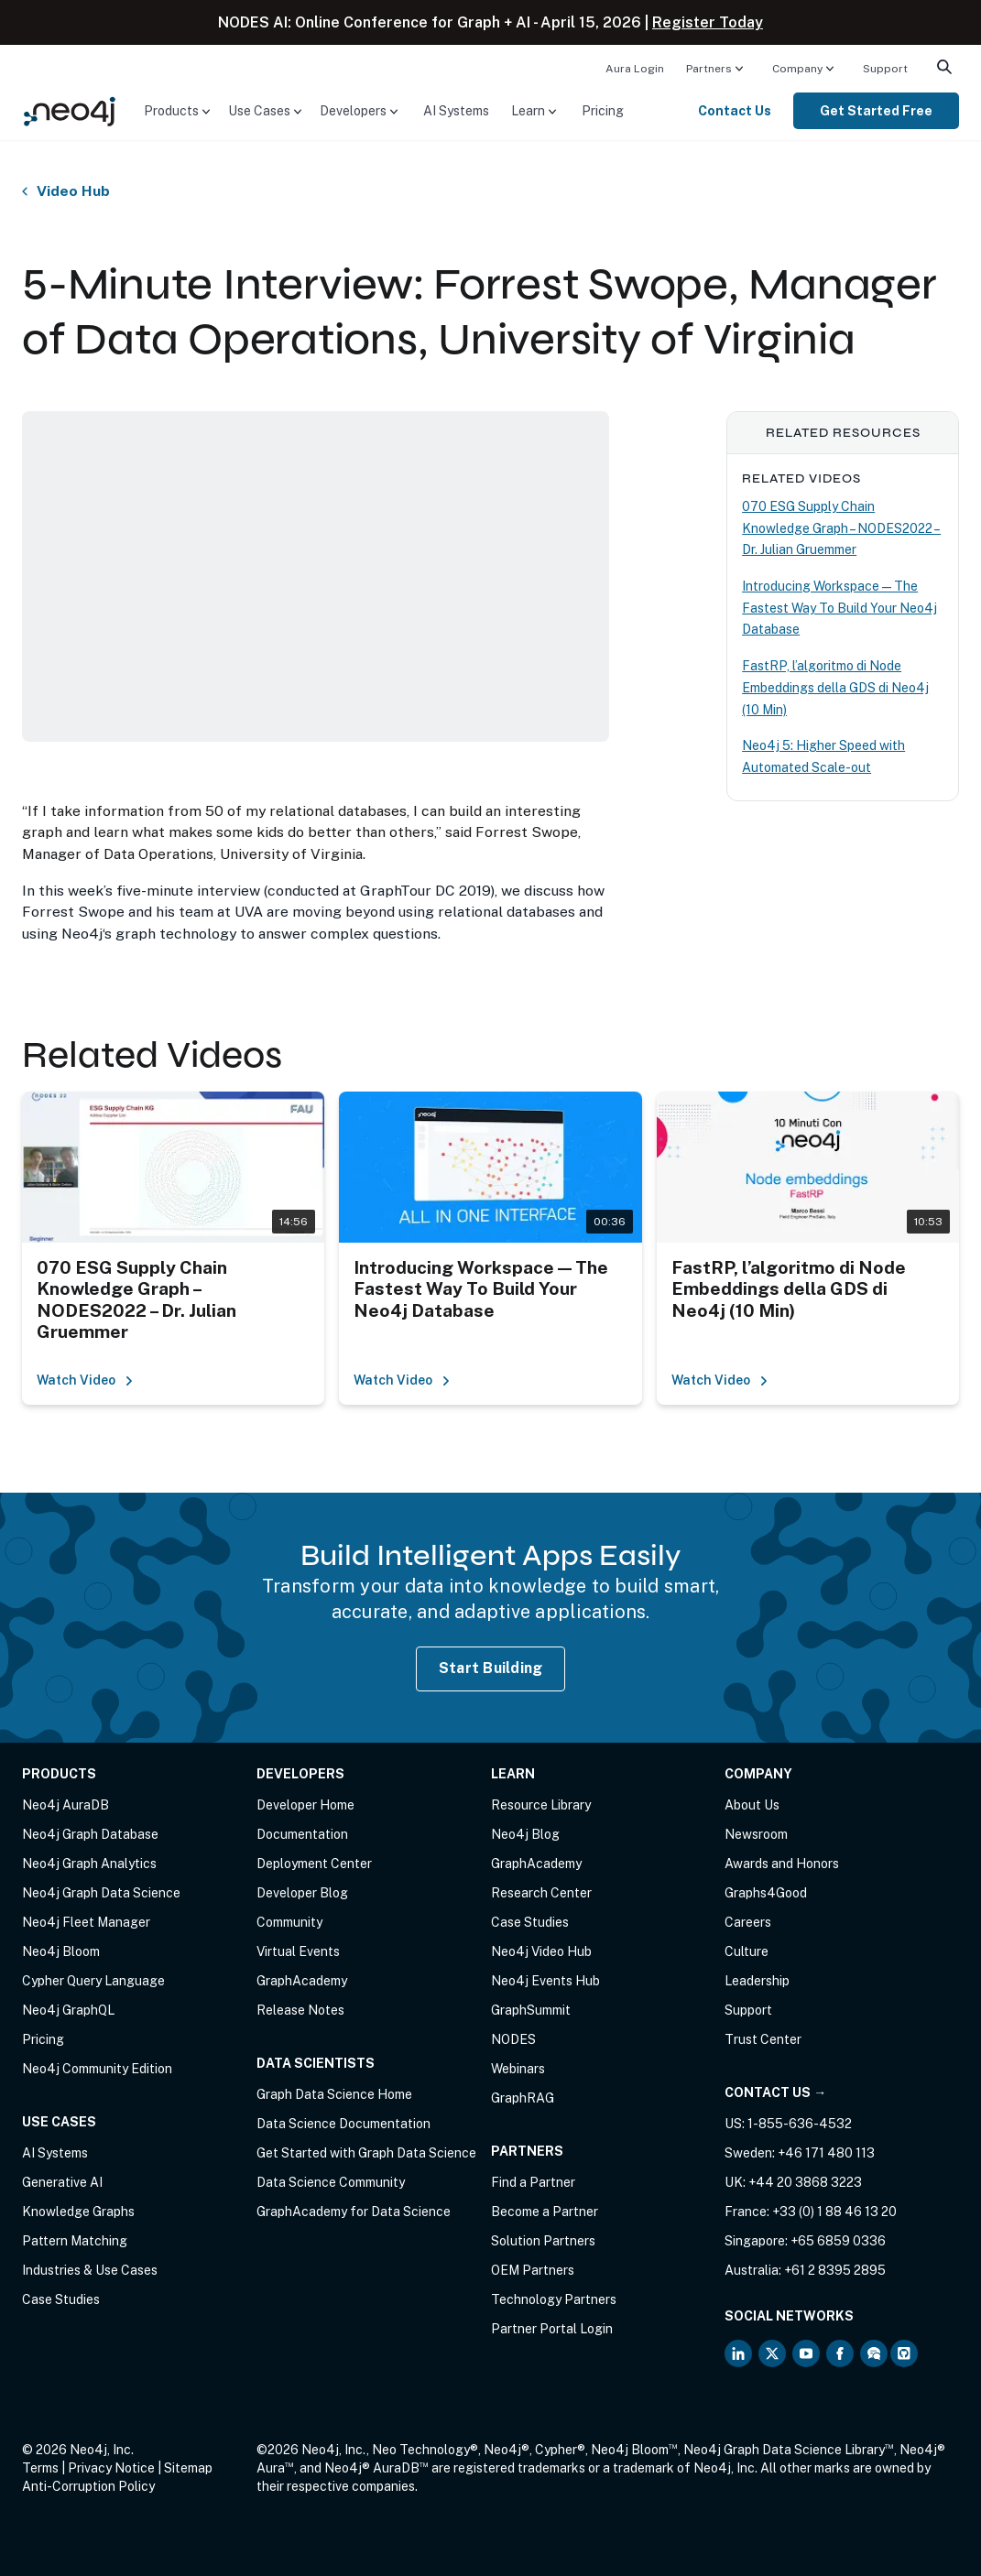 This screenshot has height=2576, width=981. I want to click on Careers, so click(748, 1922).